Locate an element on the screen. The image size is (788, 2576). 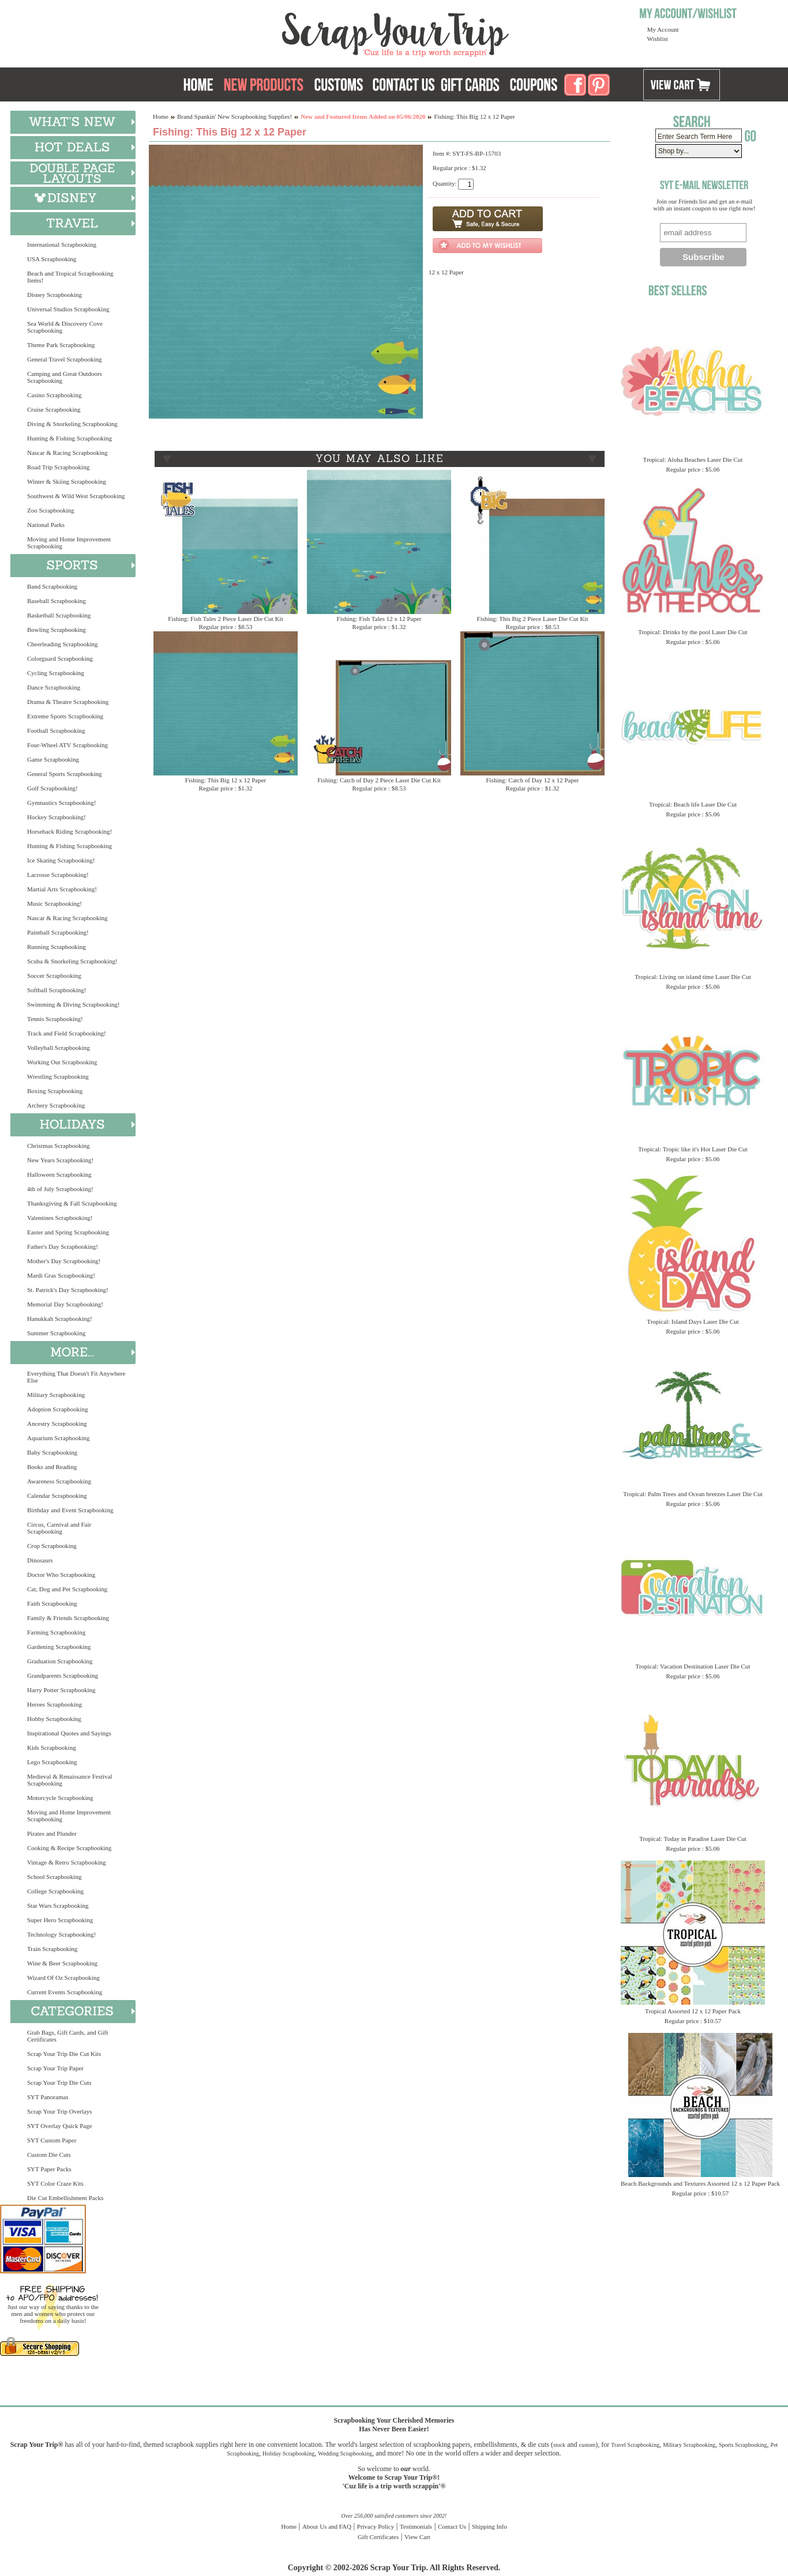
SYT Color Craze Kits is located at coordinates (55, 2183).